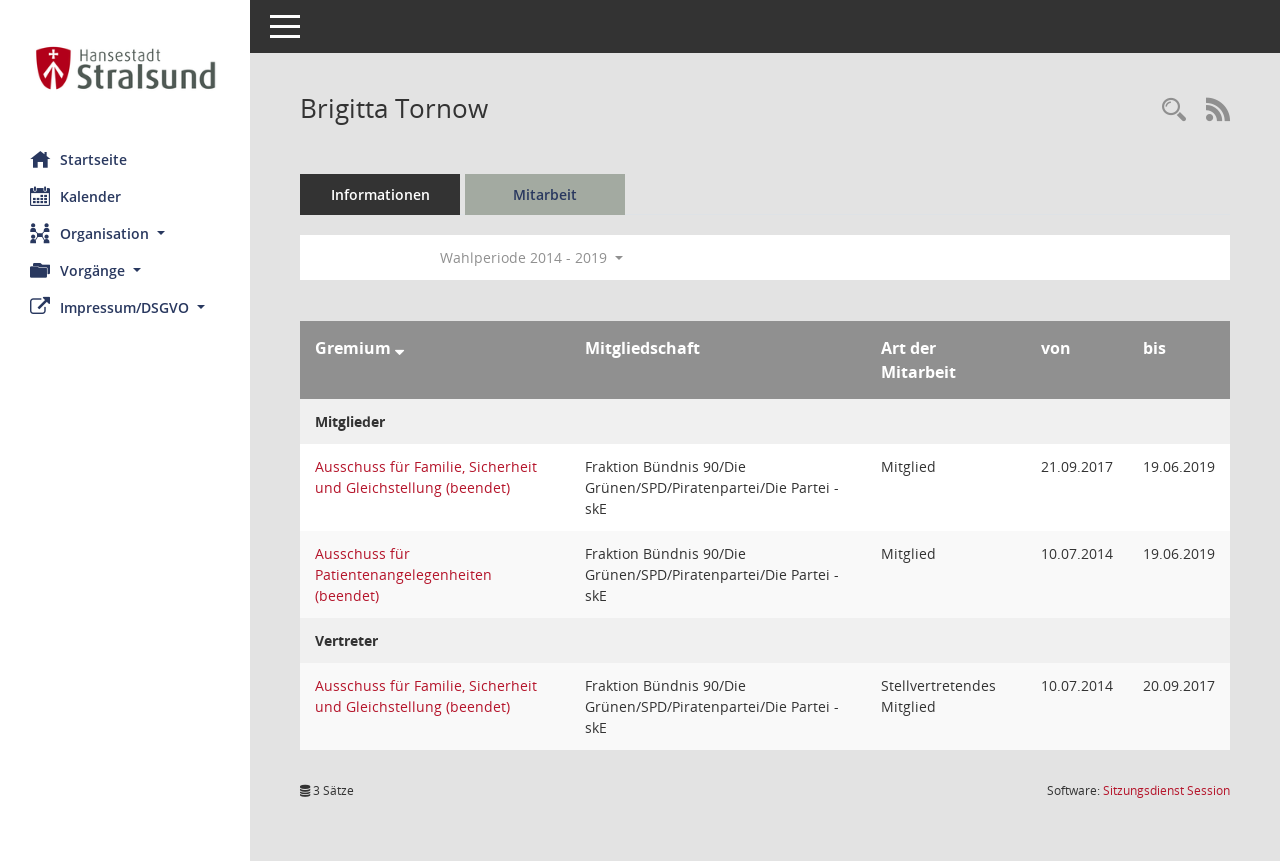 Image resolution: width=1280 pixels, height=861 pixels. What do you see at coordinates (545, 194) in the screenshot?
I see `Mitarbeit` at bounding box center [545, 194].